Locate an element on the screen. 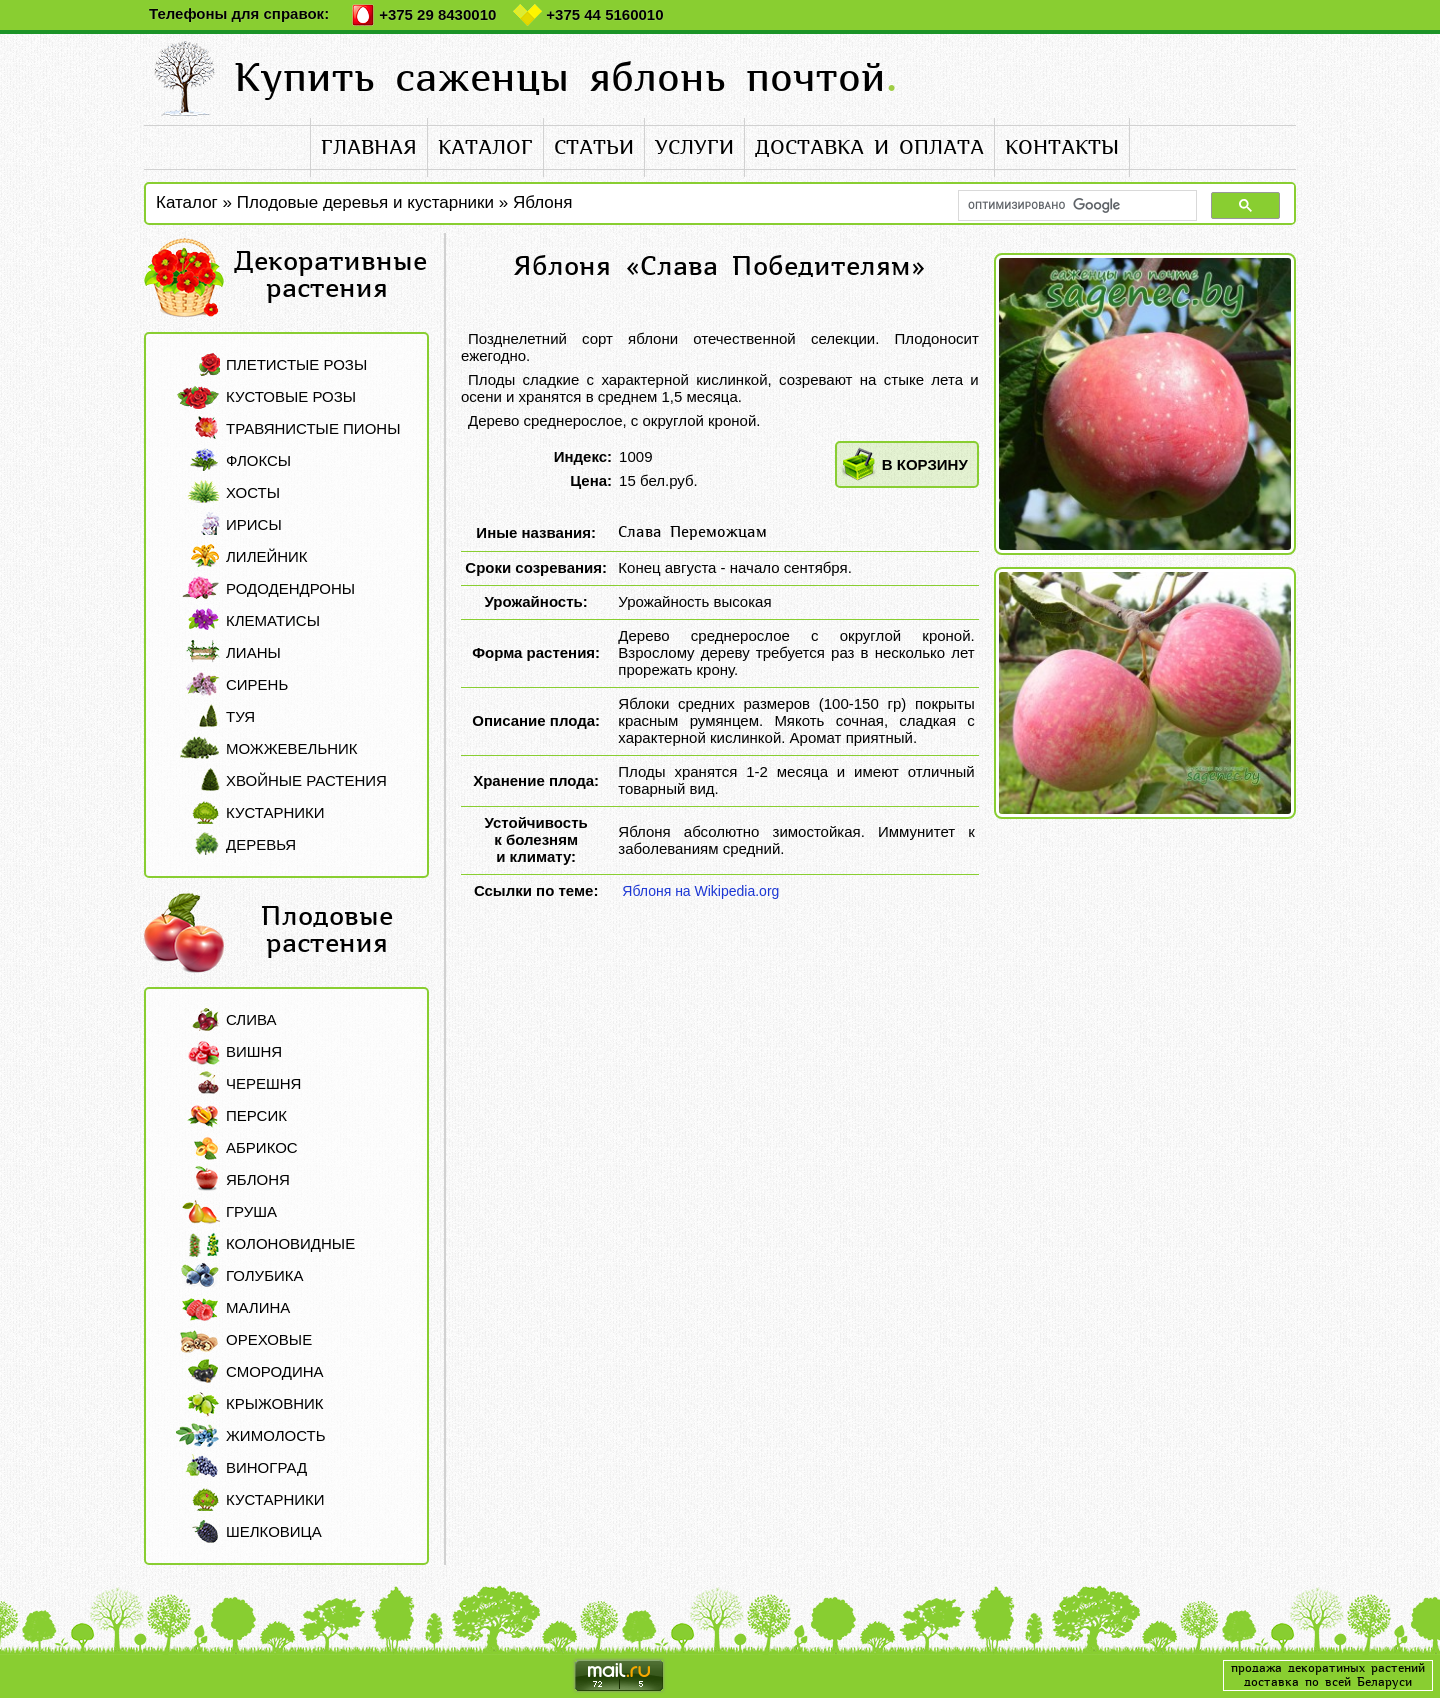 This screenshot has width=1440, height=1698. Кустарники is located at coordinates (275, 812).